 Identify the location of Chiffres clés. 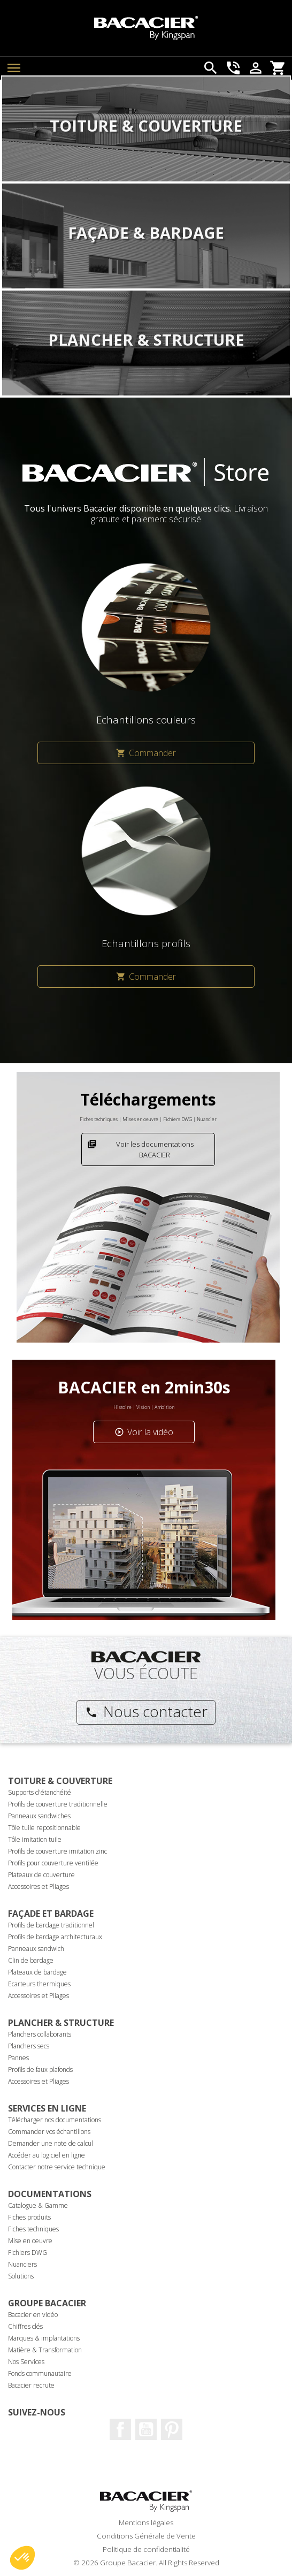
(25, 2326).